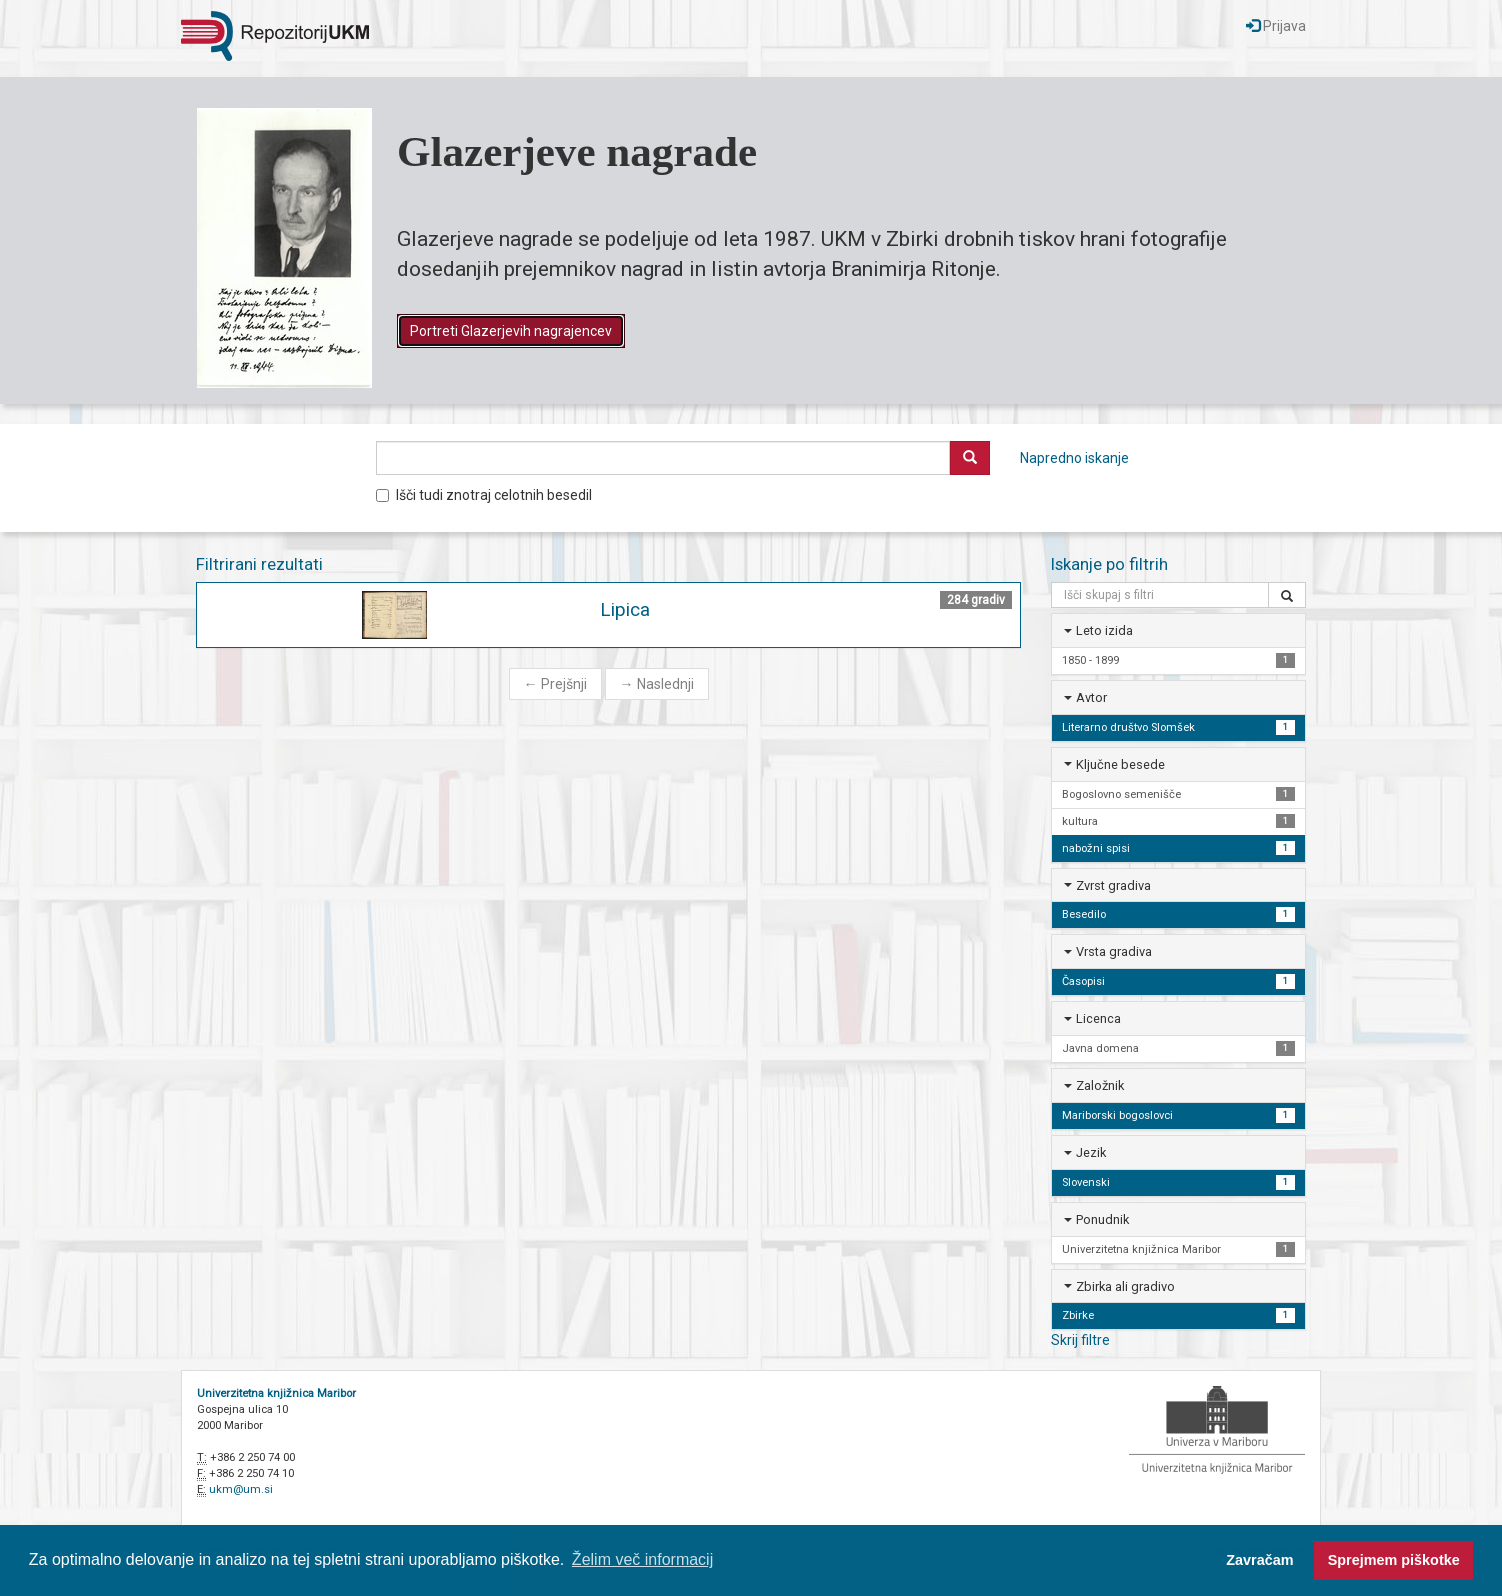  Describe the element at coordinates (625, 609) in the screenshot. I see `Lipica` at that location.